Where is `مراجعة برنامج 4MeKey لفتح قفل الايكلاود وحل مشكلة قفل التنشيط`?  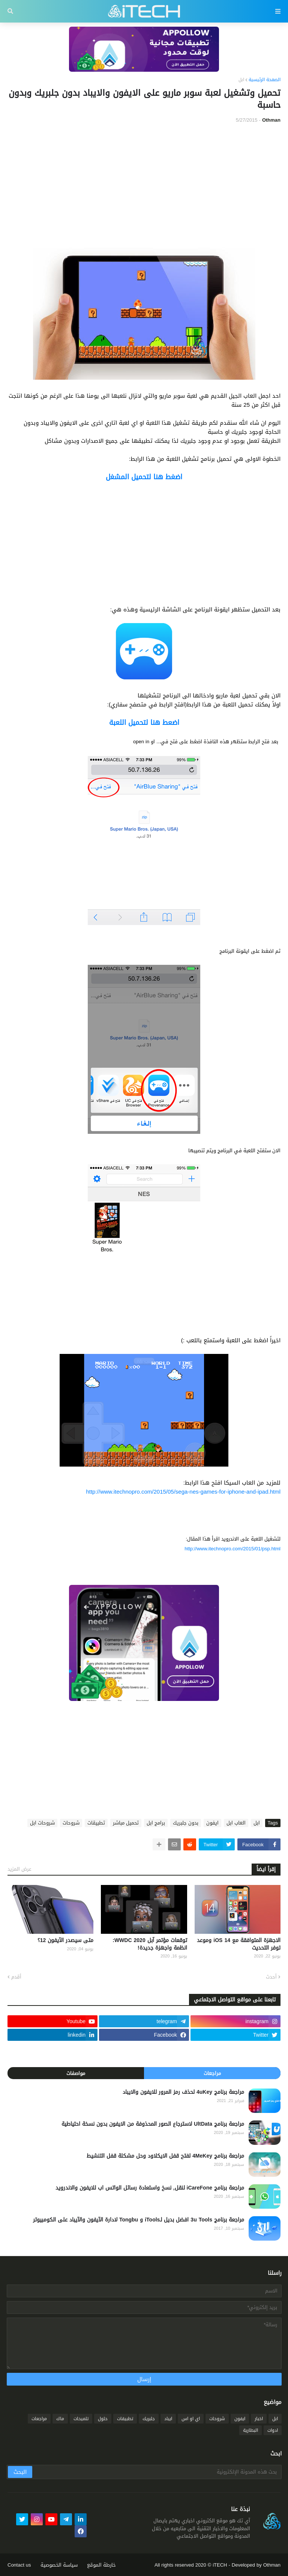
مراجعة برنامج 4MeKey لفتح قفل الايكلاود وحل مشكلة قفل التنشيط is located at coordinates (165, 2156).